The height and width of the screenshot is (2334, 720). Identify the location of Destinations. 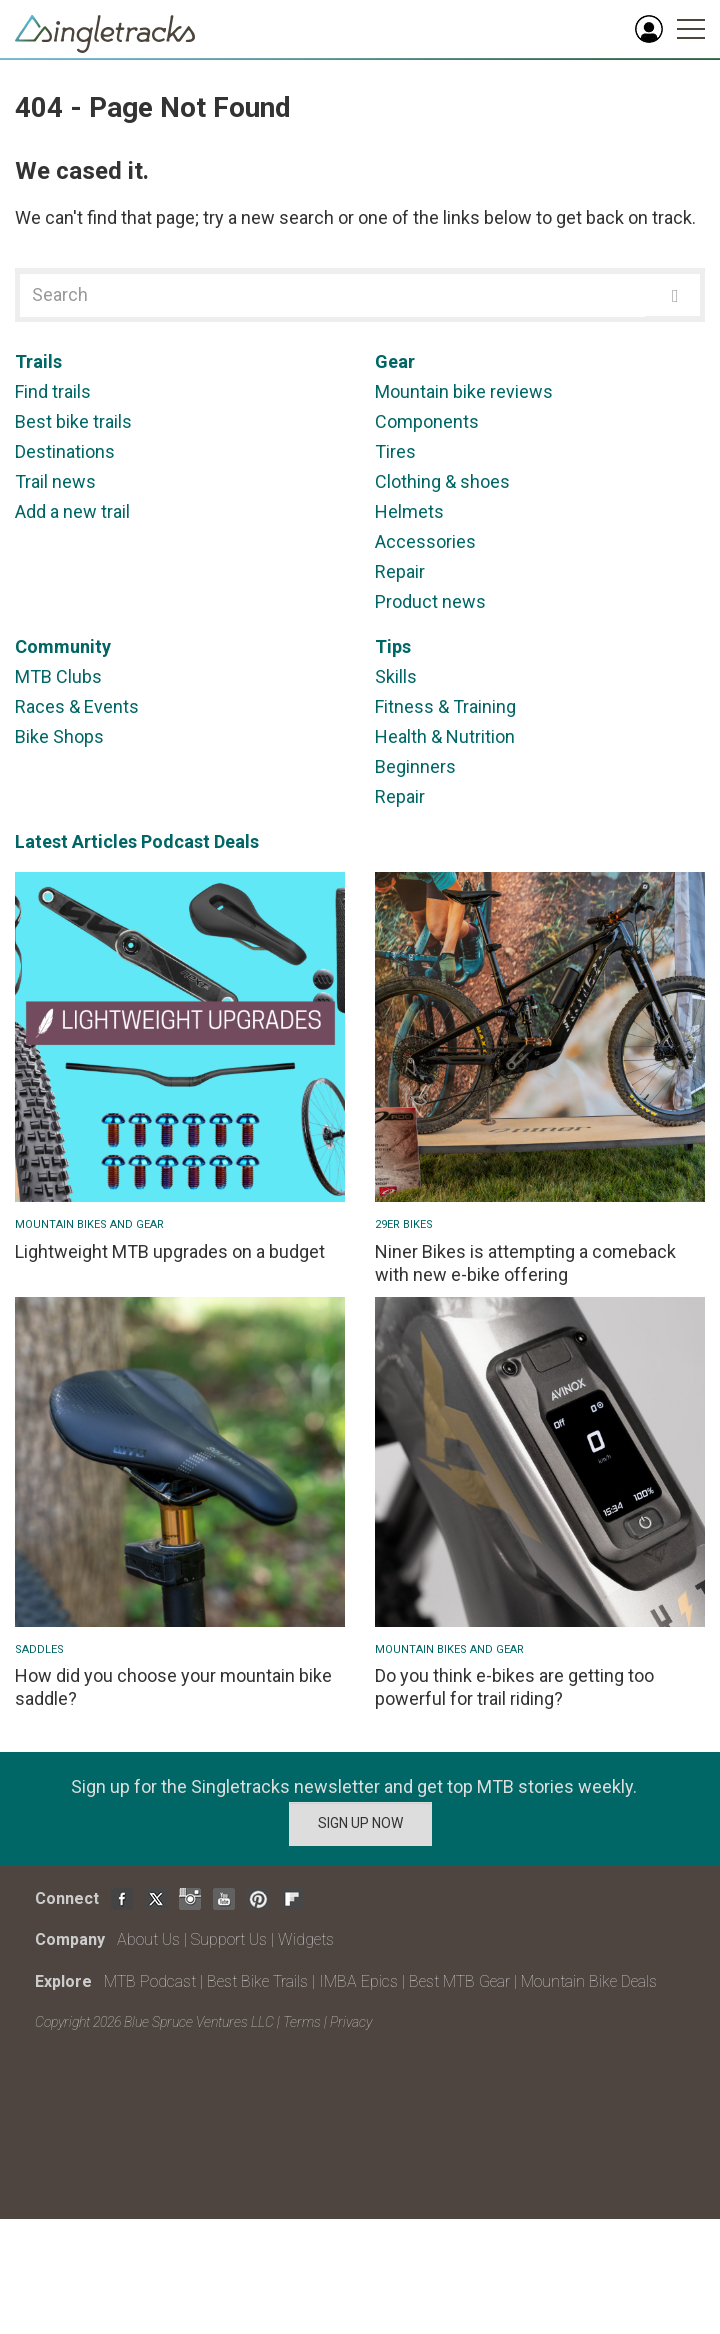
(65, 451).